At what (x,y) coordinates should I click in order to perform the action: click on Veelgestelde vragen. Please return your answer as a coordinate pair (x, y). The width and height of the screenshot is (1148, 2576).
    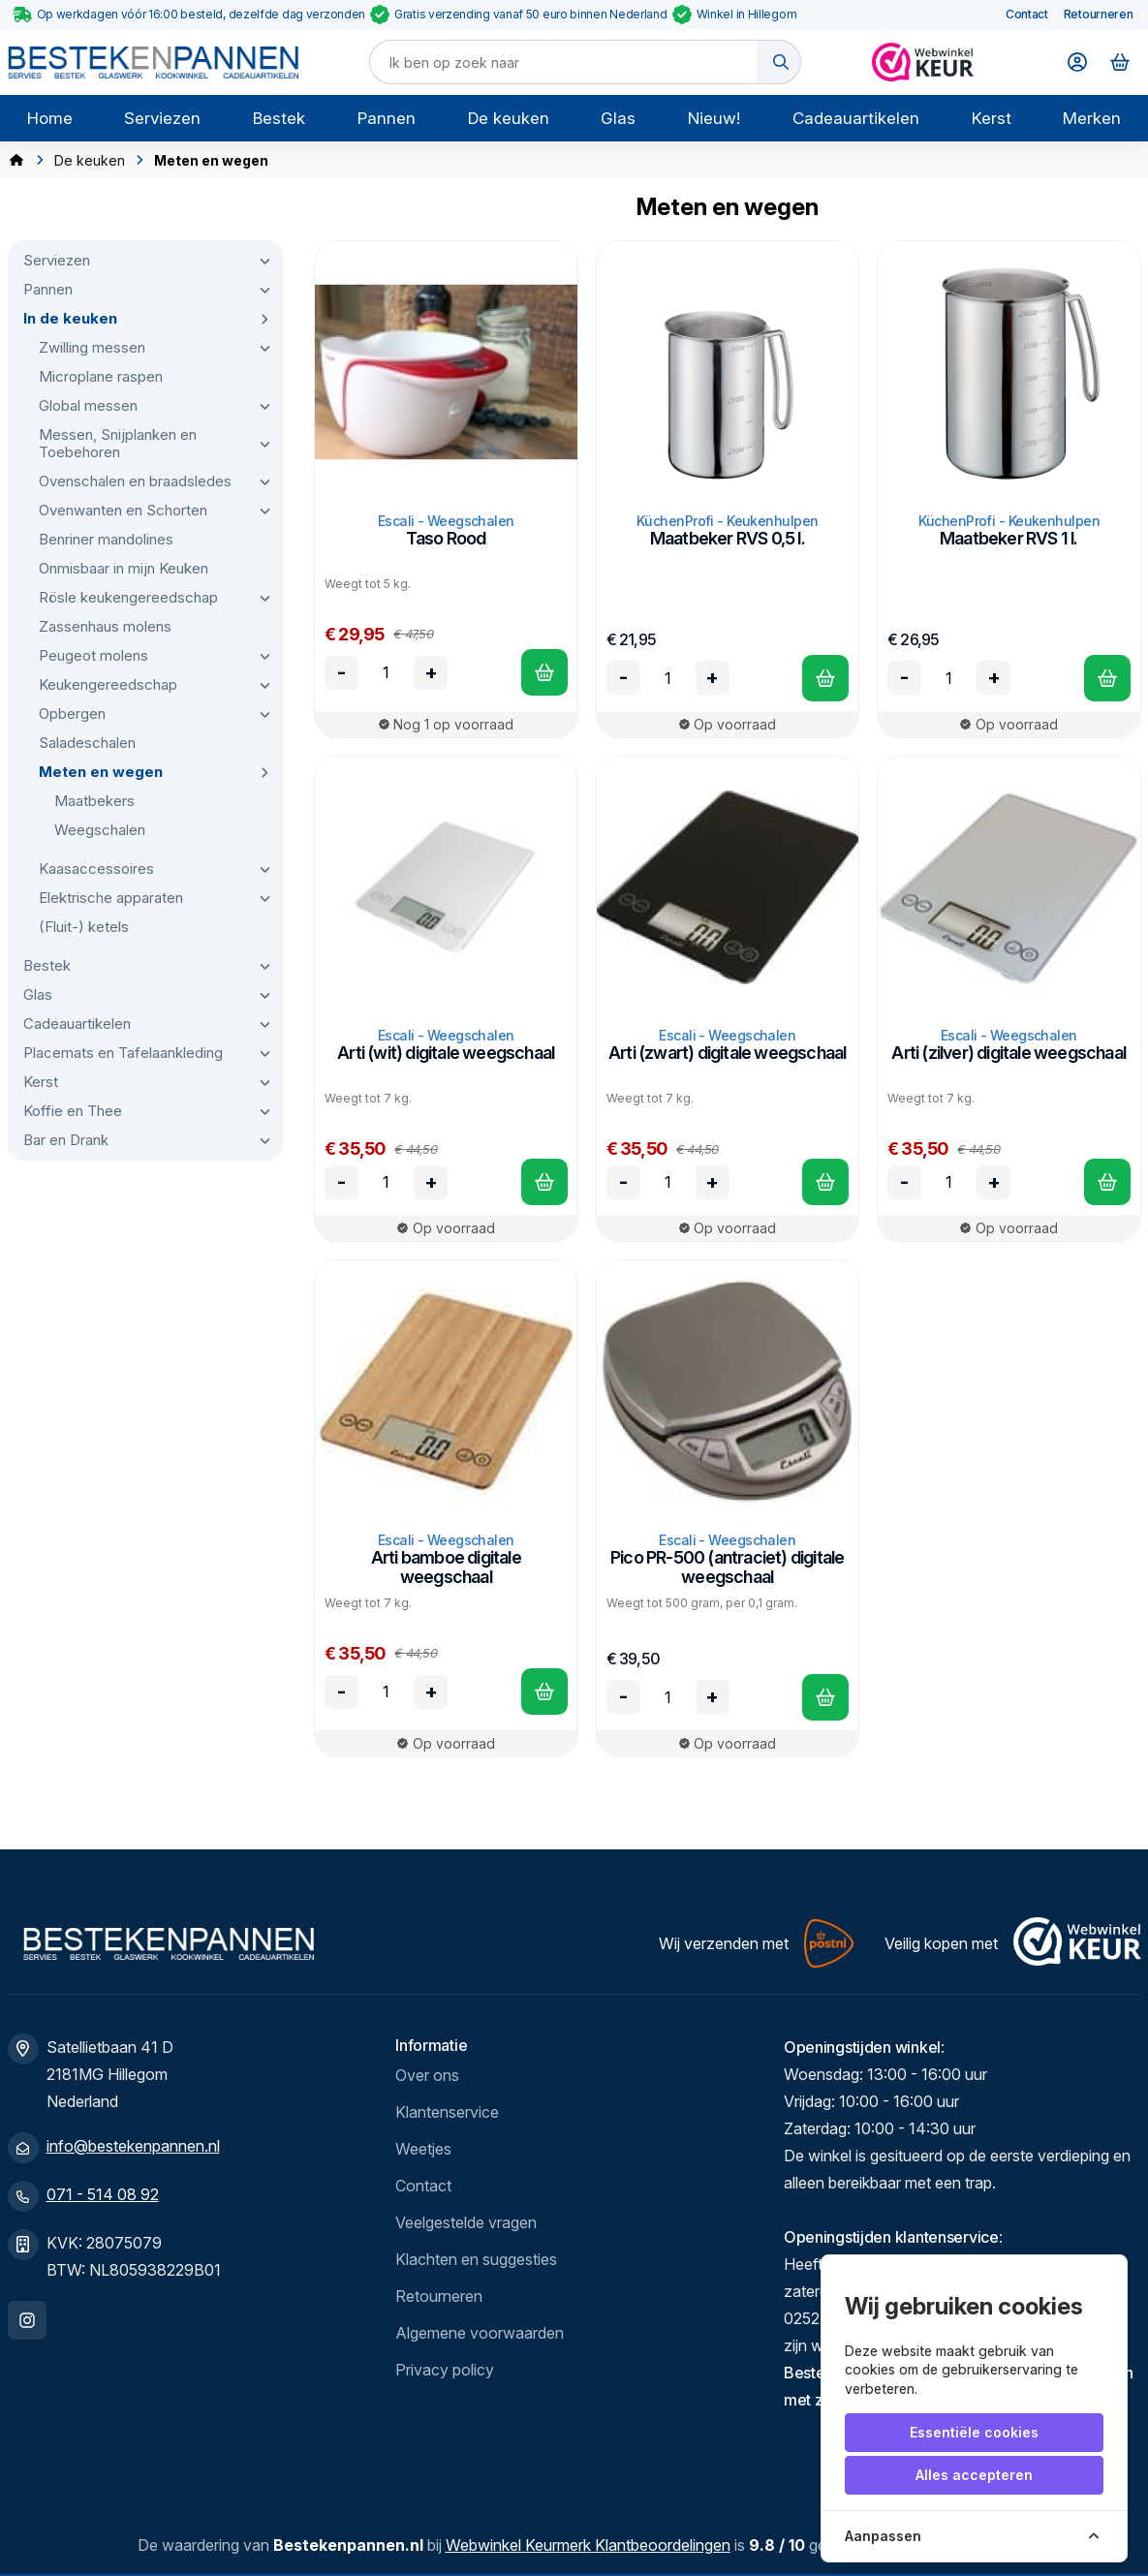
    Looking at the image, I should click on (466, 2222).